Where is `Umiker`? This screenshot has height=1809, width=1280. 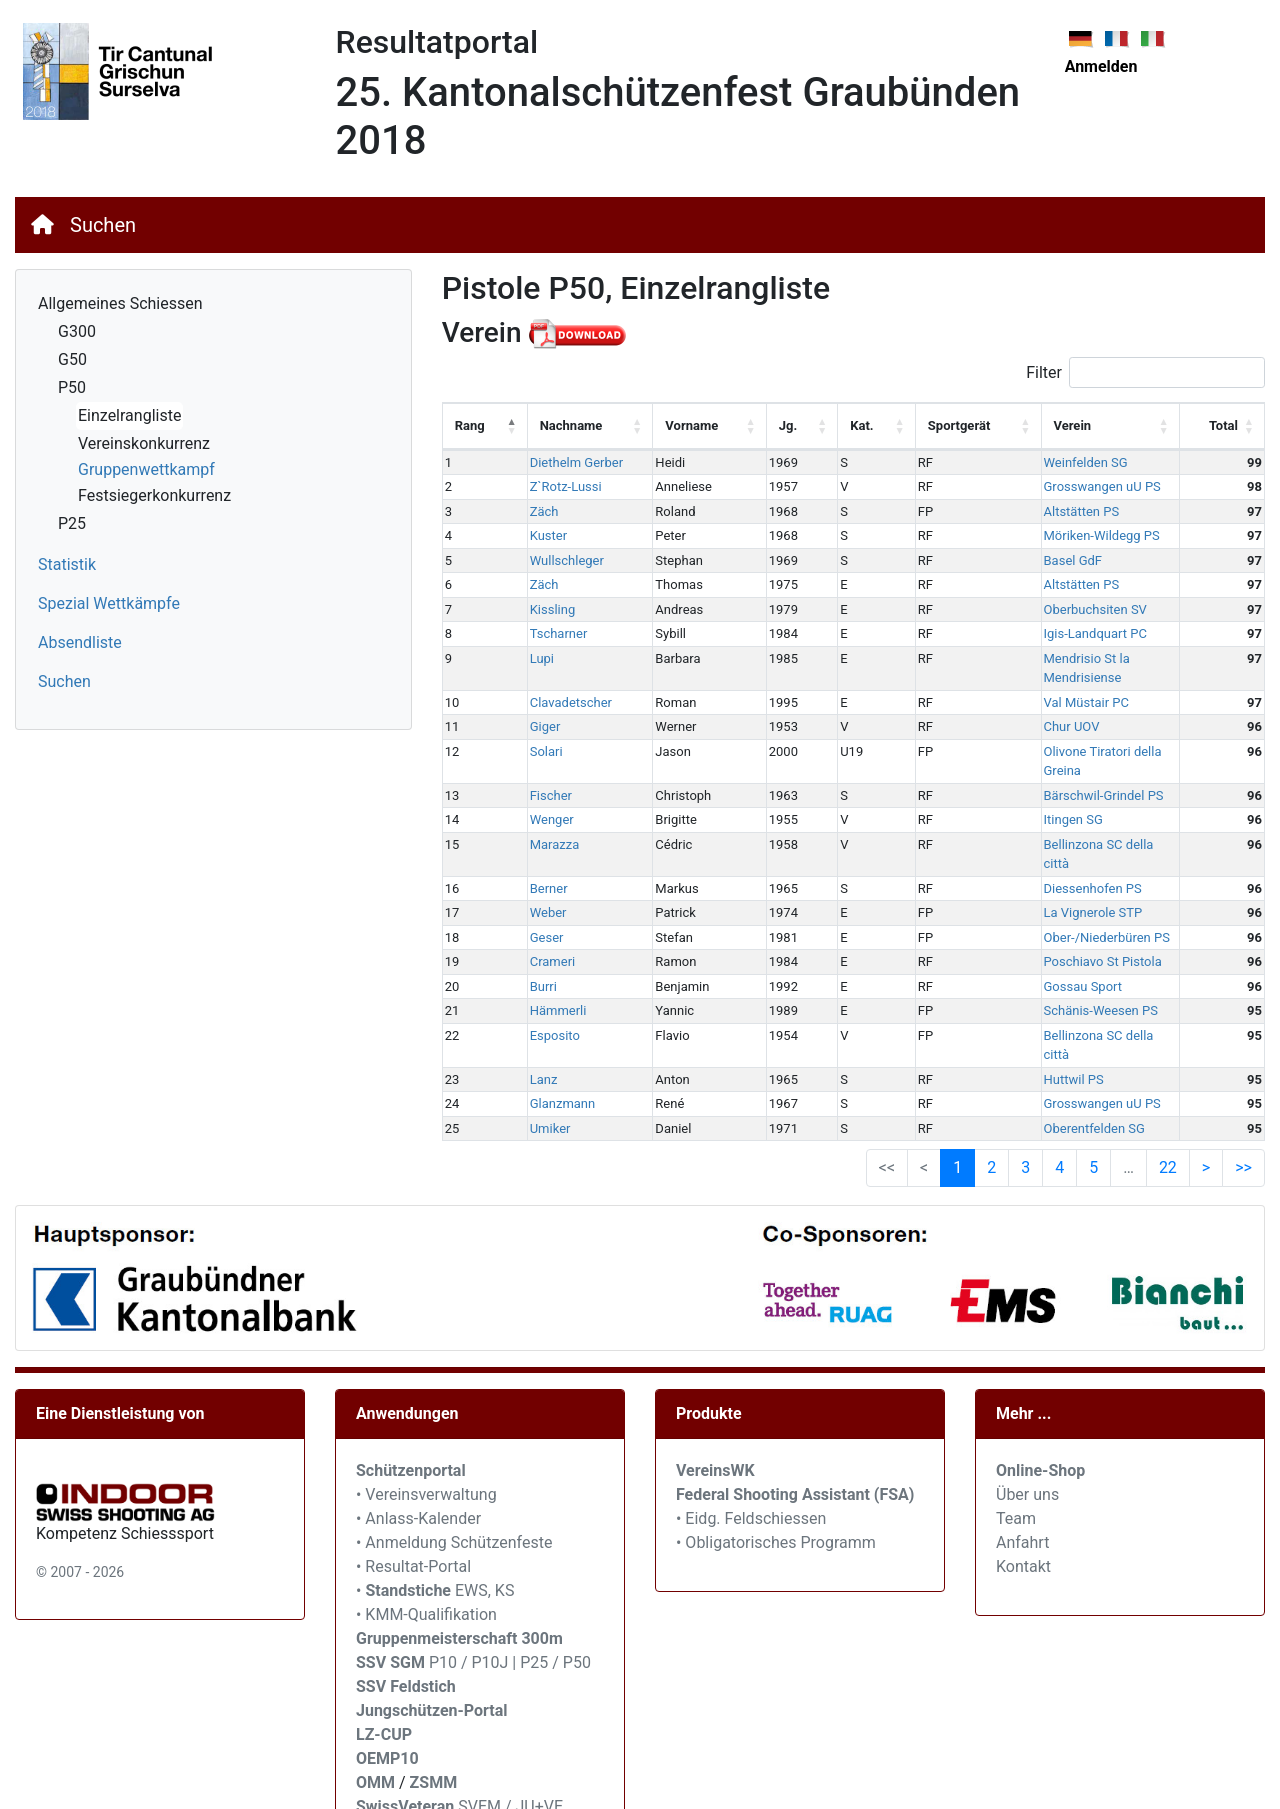 Umiker is located at coordinates (539, 1050).